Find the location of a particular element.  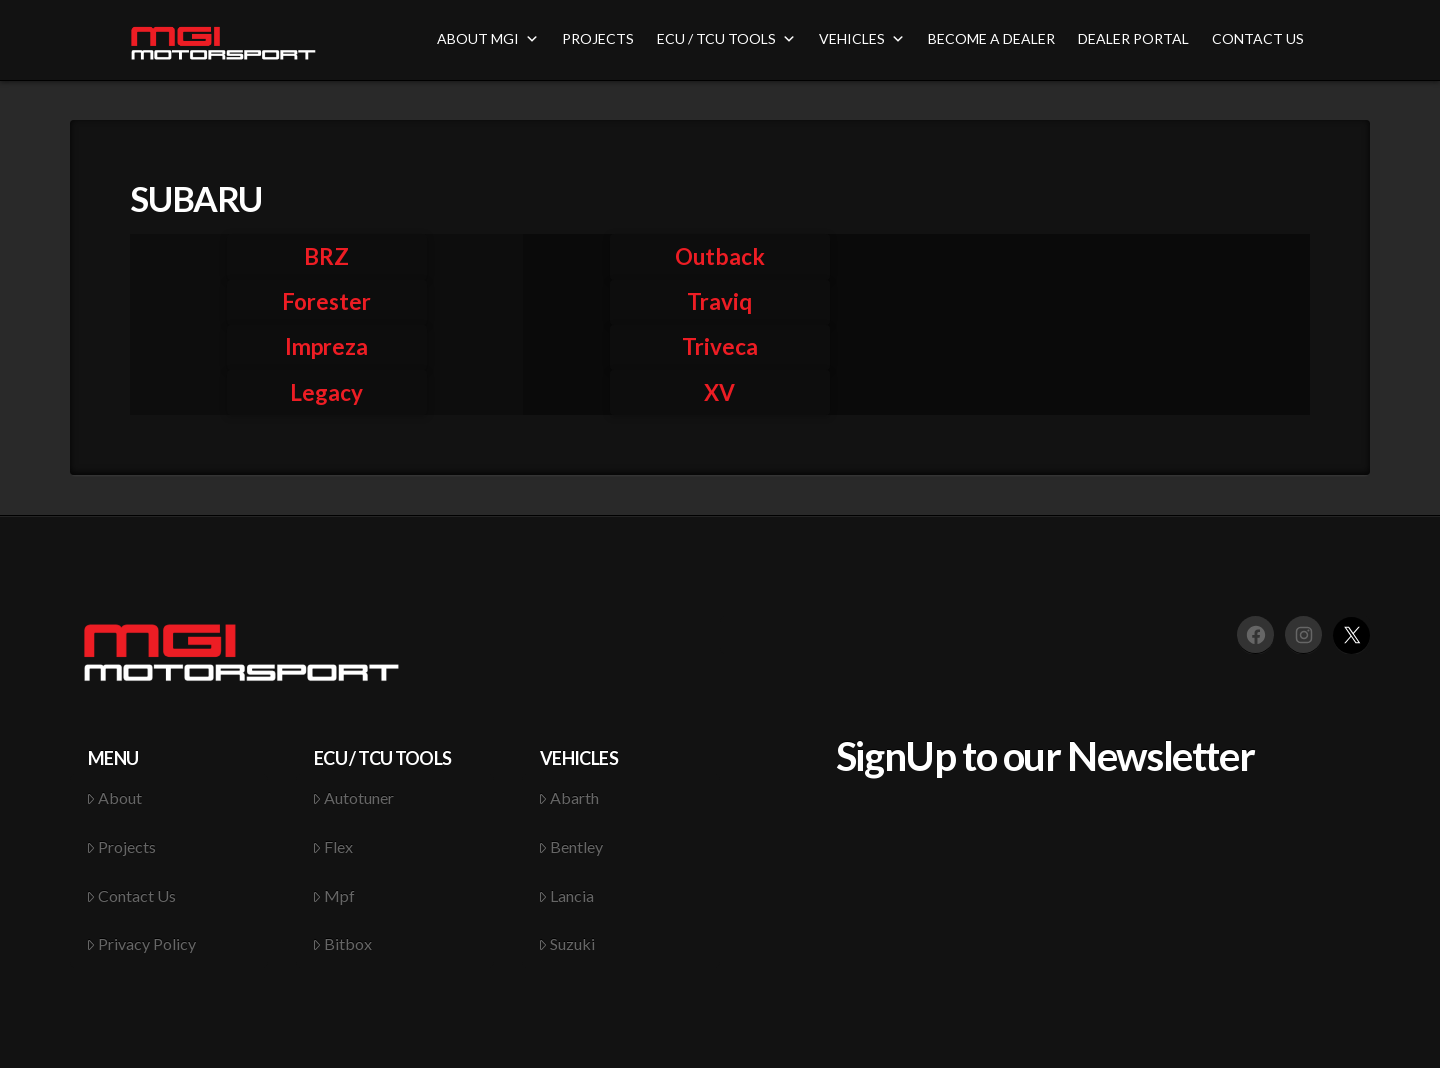

Projects is located at coordinates (121, 846).